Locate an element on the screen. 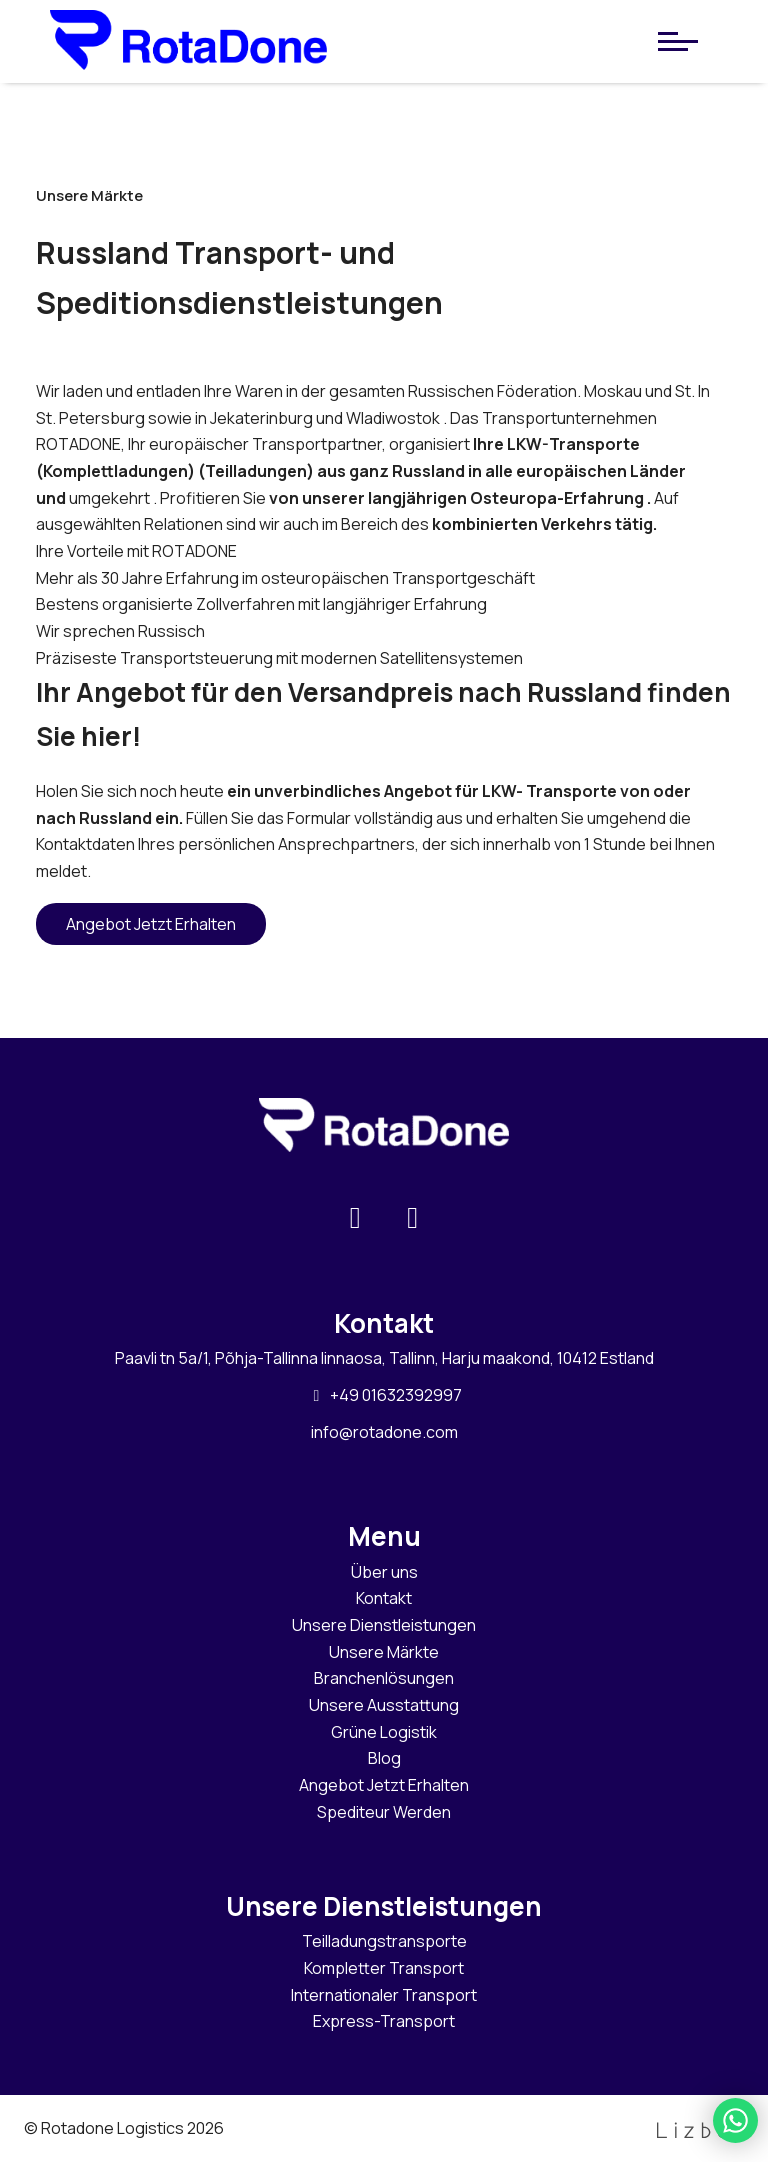  Grüne Logistik is located at coordinates (384, 1732).